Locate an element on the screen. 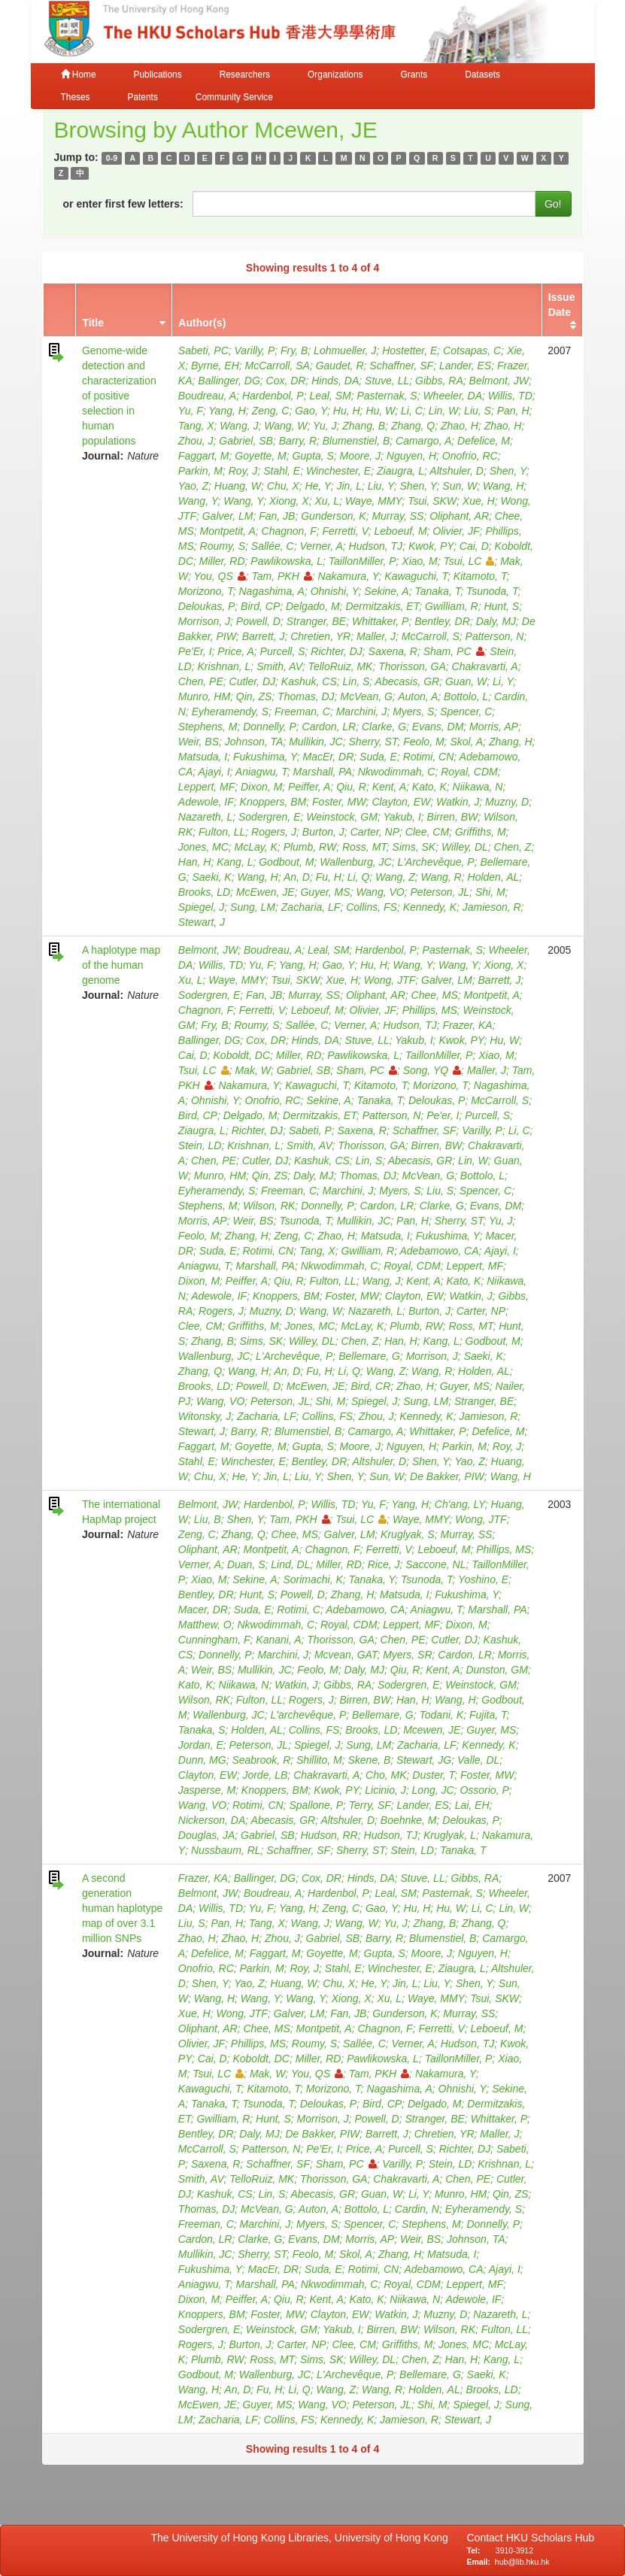 Image resolution: width=625 pixels, height=2576 pixels. Licinio, J is located at coordinates (385, 1790).